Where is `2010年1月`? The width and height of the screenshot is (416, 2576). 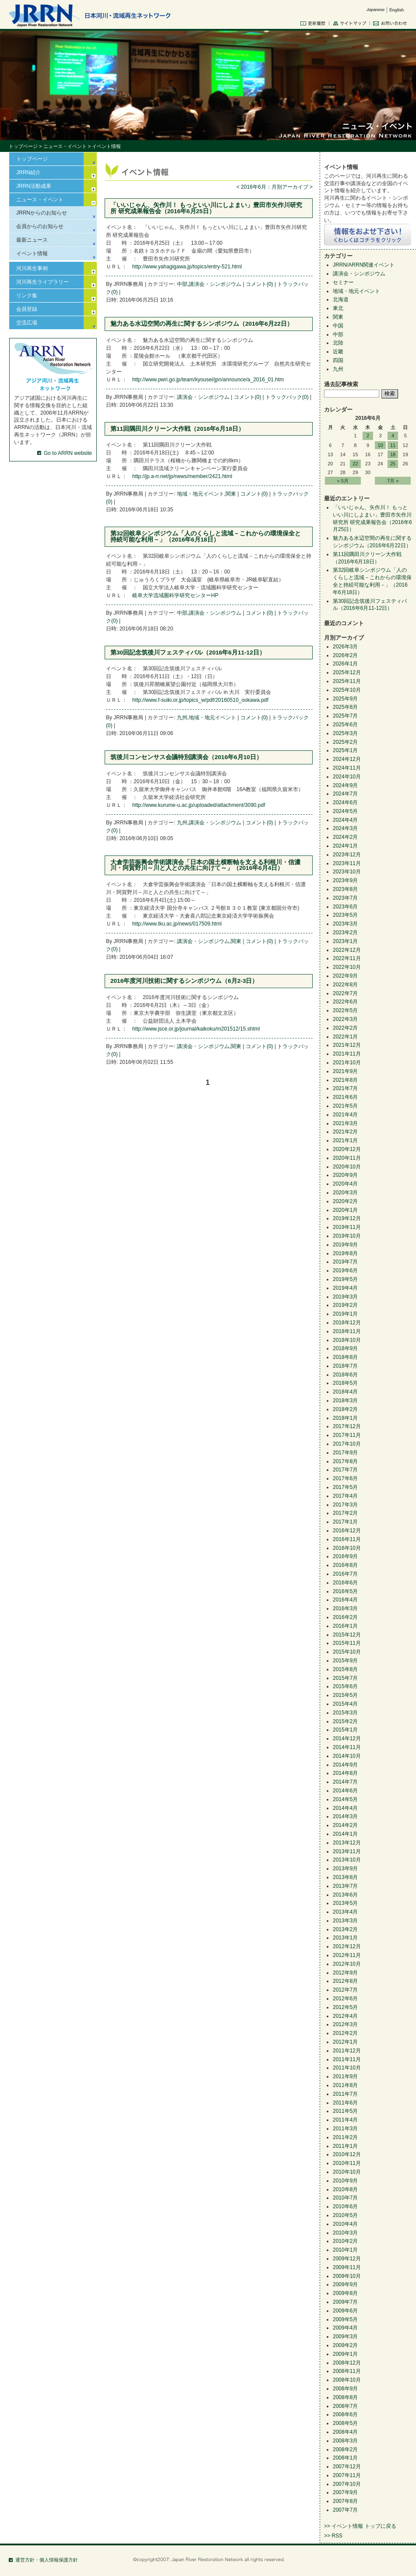 2010年1月 is located at coordinates (345, 2250).